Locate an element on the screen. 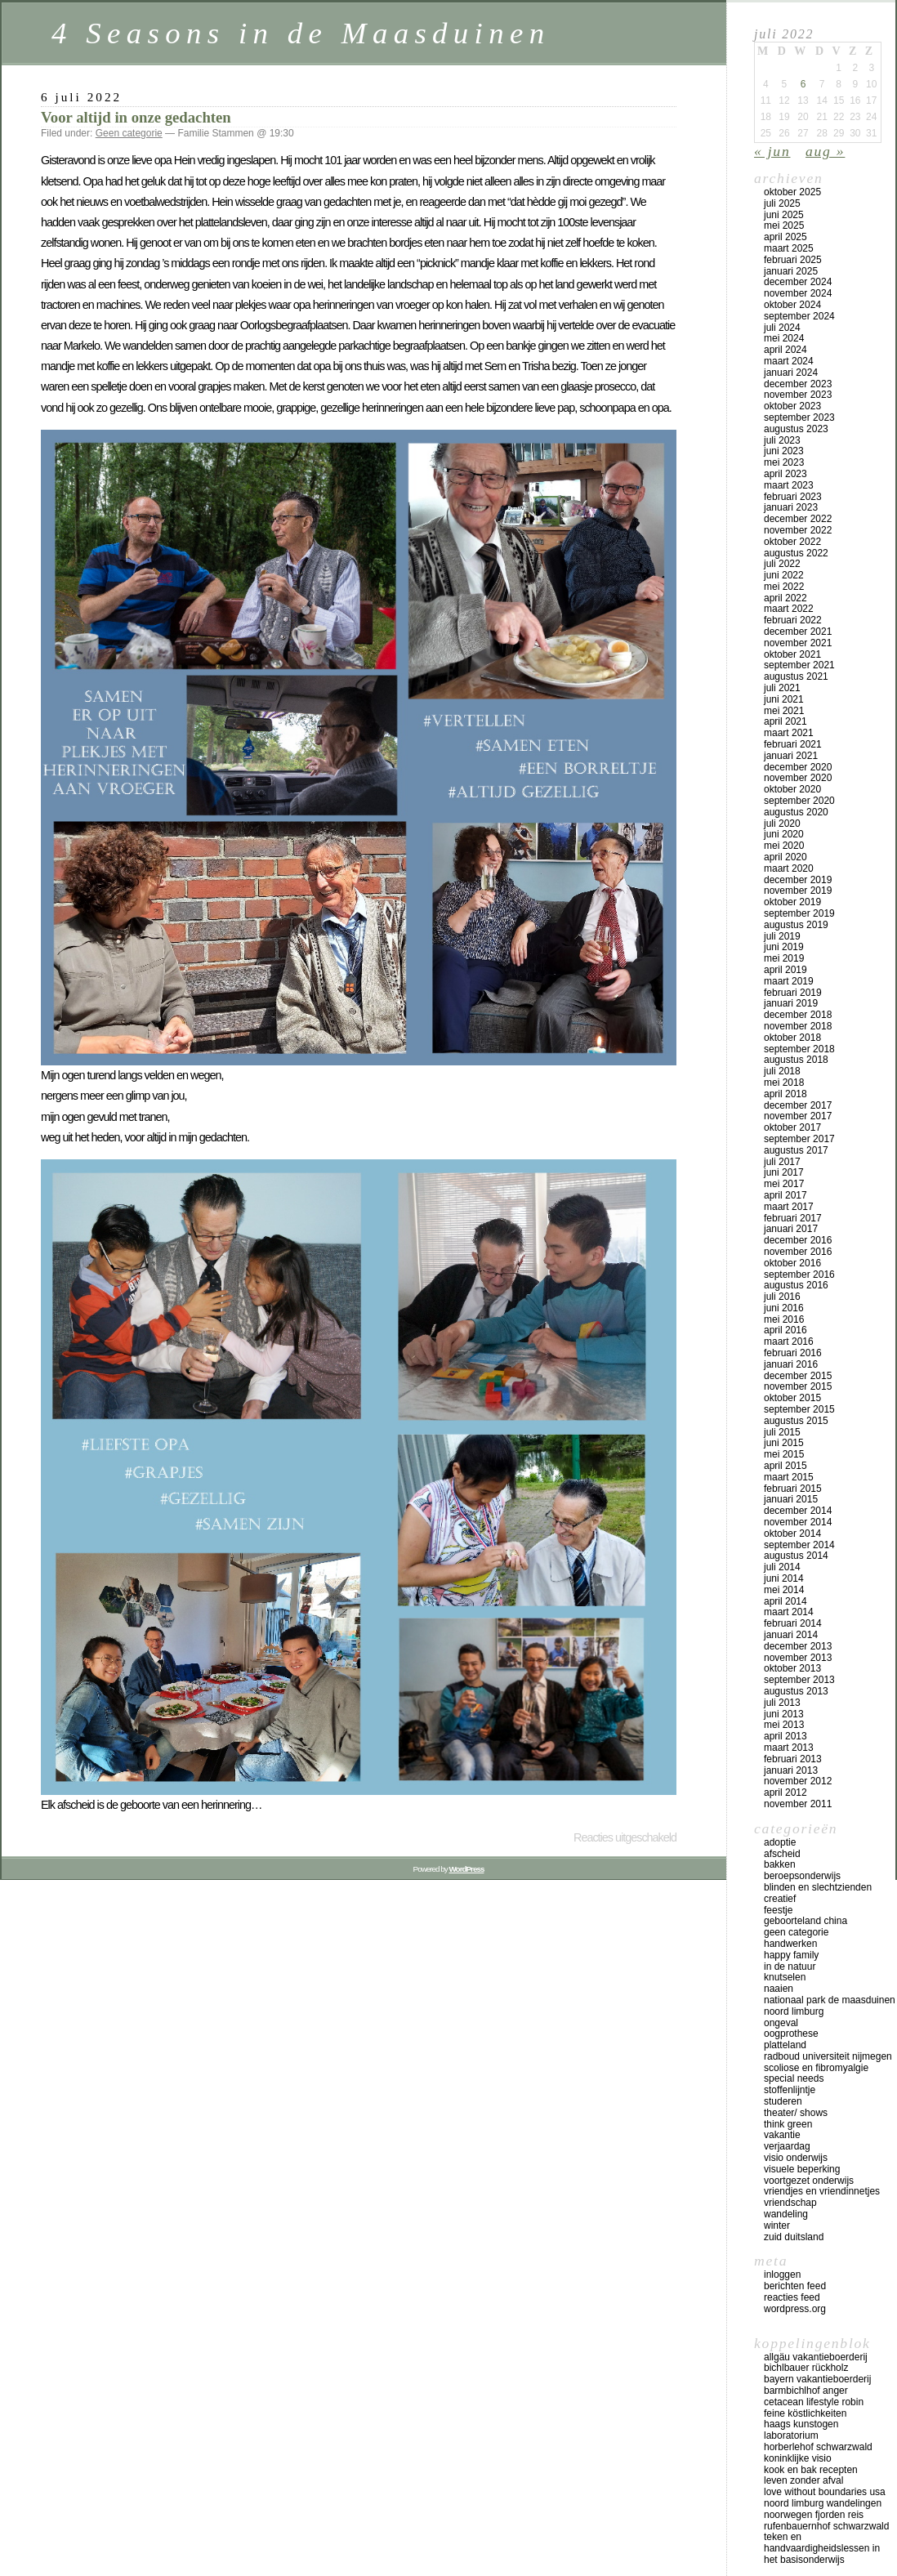 The width and height of the screenshot is (897, 2576). juli 2019 is located at coordinates (782, 936).